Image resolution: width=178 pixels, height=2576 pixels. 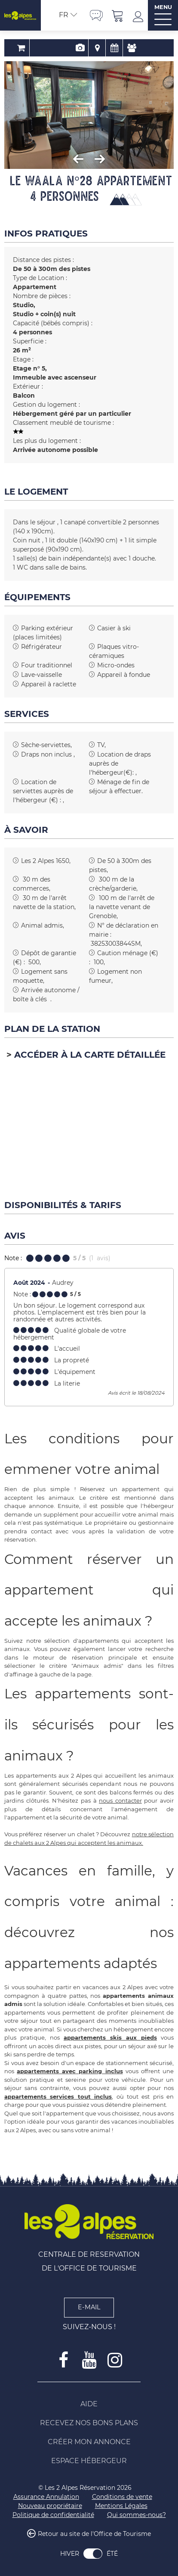 What do you see at coordinates (163, 7) in the screenshot?
I see `MENU` at bounding box center [163, 7].